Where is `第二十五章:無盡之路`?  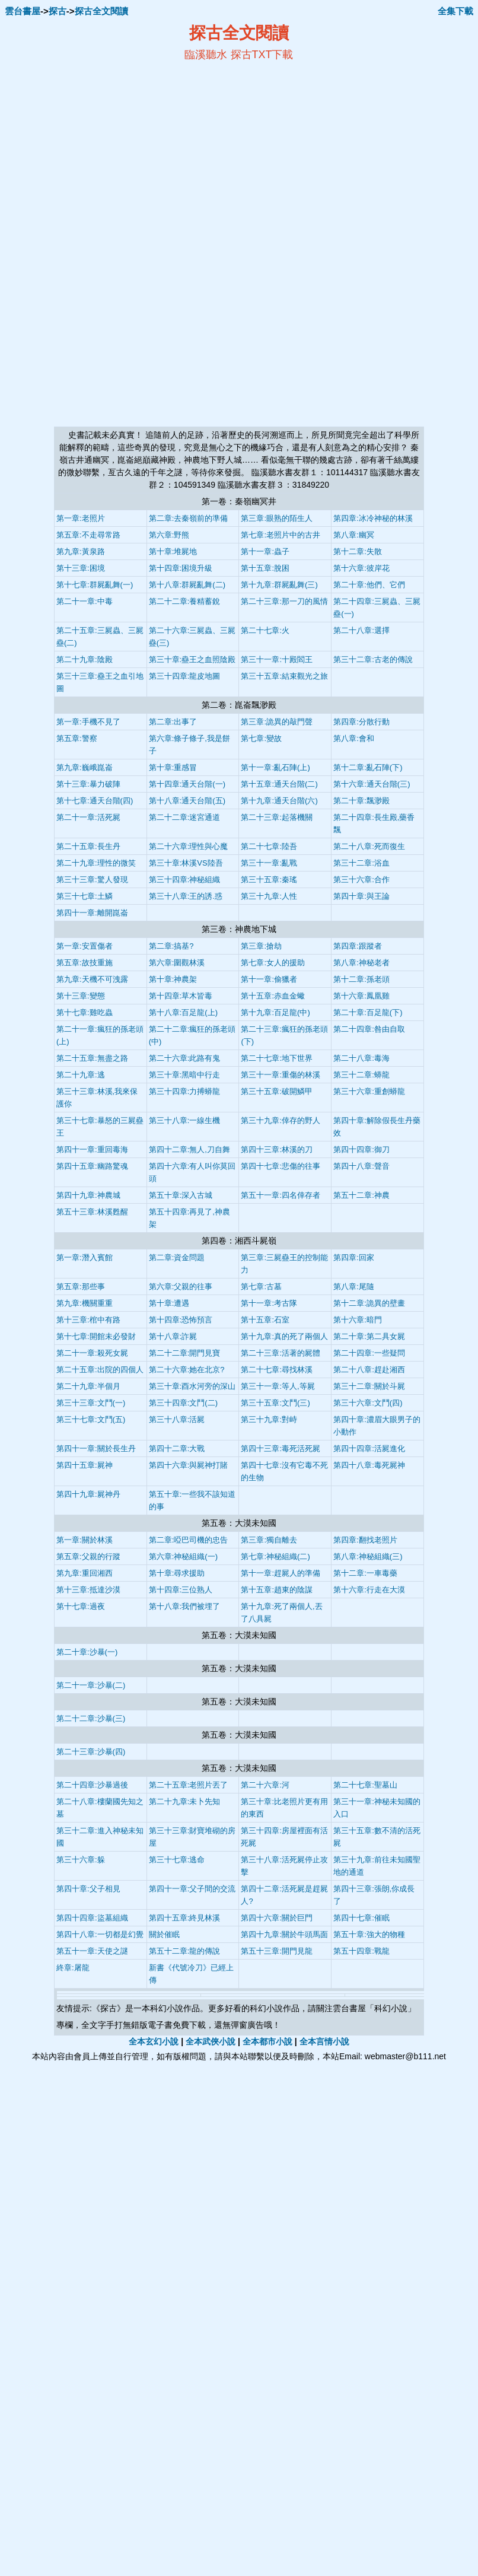
第二十五章:無盡之路 is located at coordinates (92, 1058).